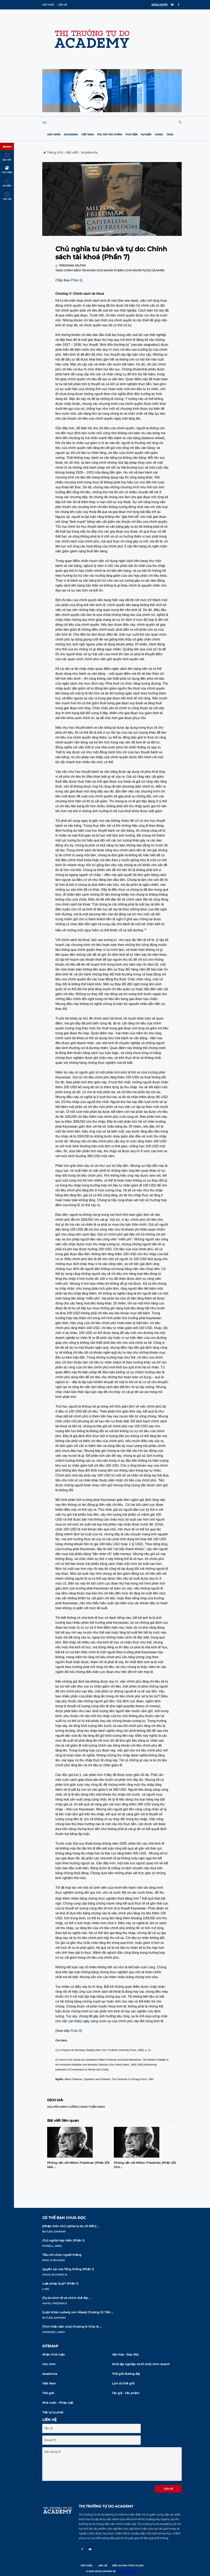  What do you see at coordinates (110, 270) in the screenshot?
I see `Chủ nghĩa tư bản` at bounding box center [110, 270].